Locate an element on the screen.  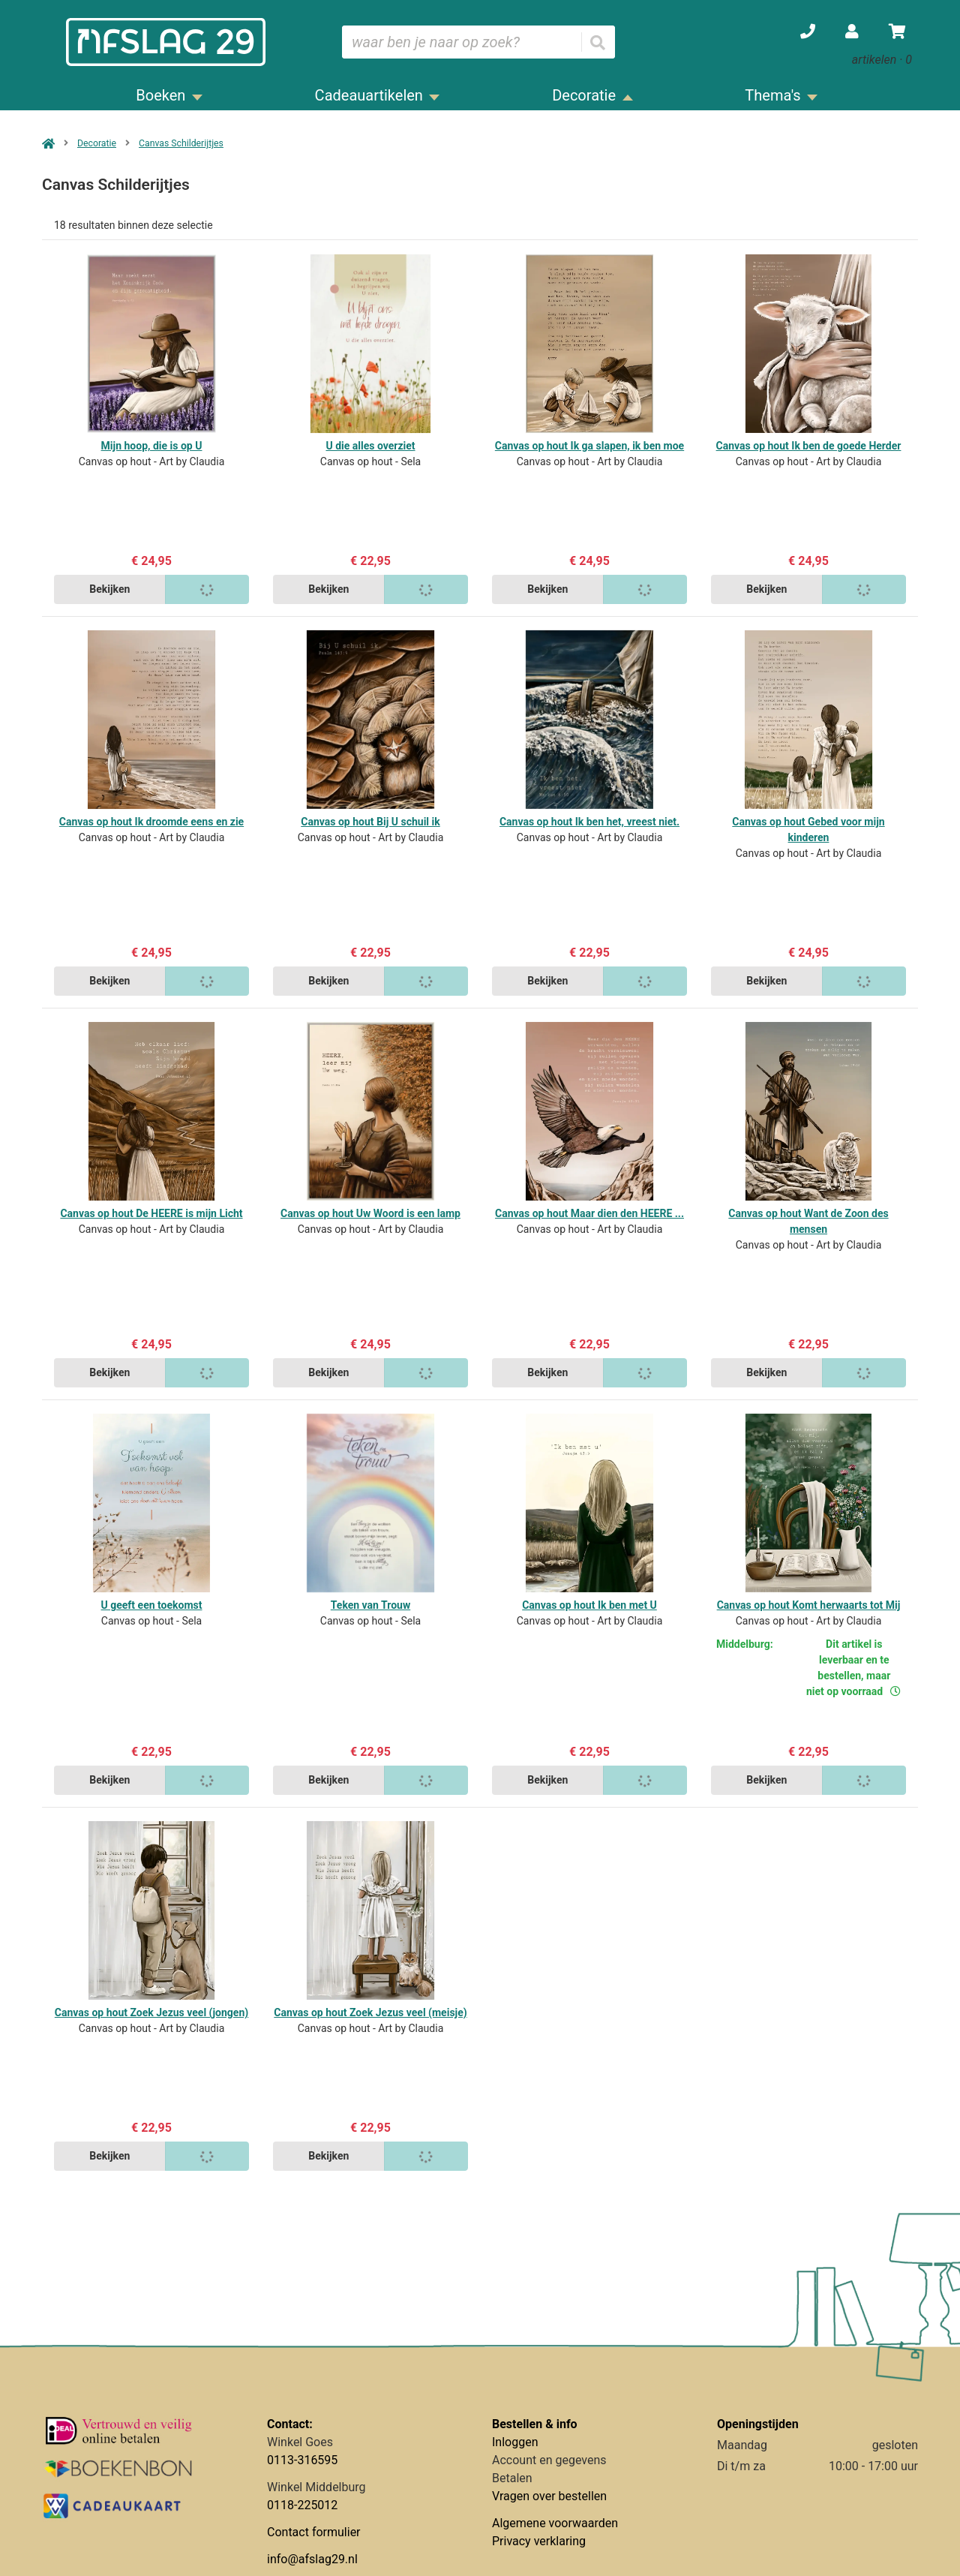
Mijn hoop, die is op U is located at coordinates (151, 446).